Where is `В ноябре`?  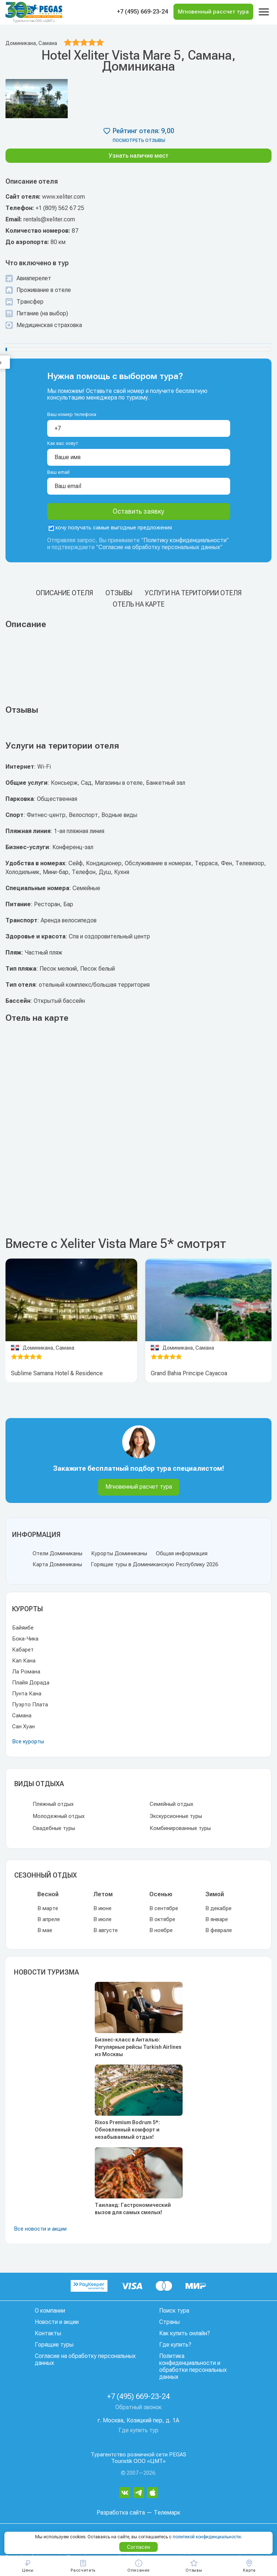
В ноябре is located at coordinates (161, 1930).